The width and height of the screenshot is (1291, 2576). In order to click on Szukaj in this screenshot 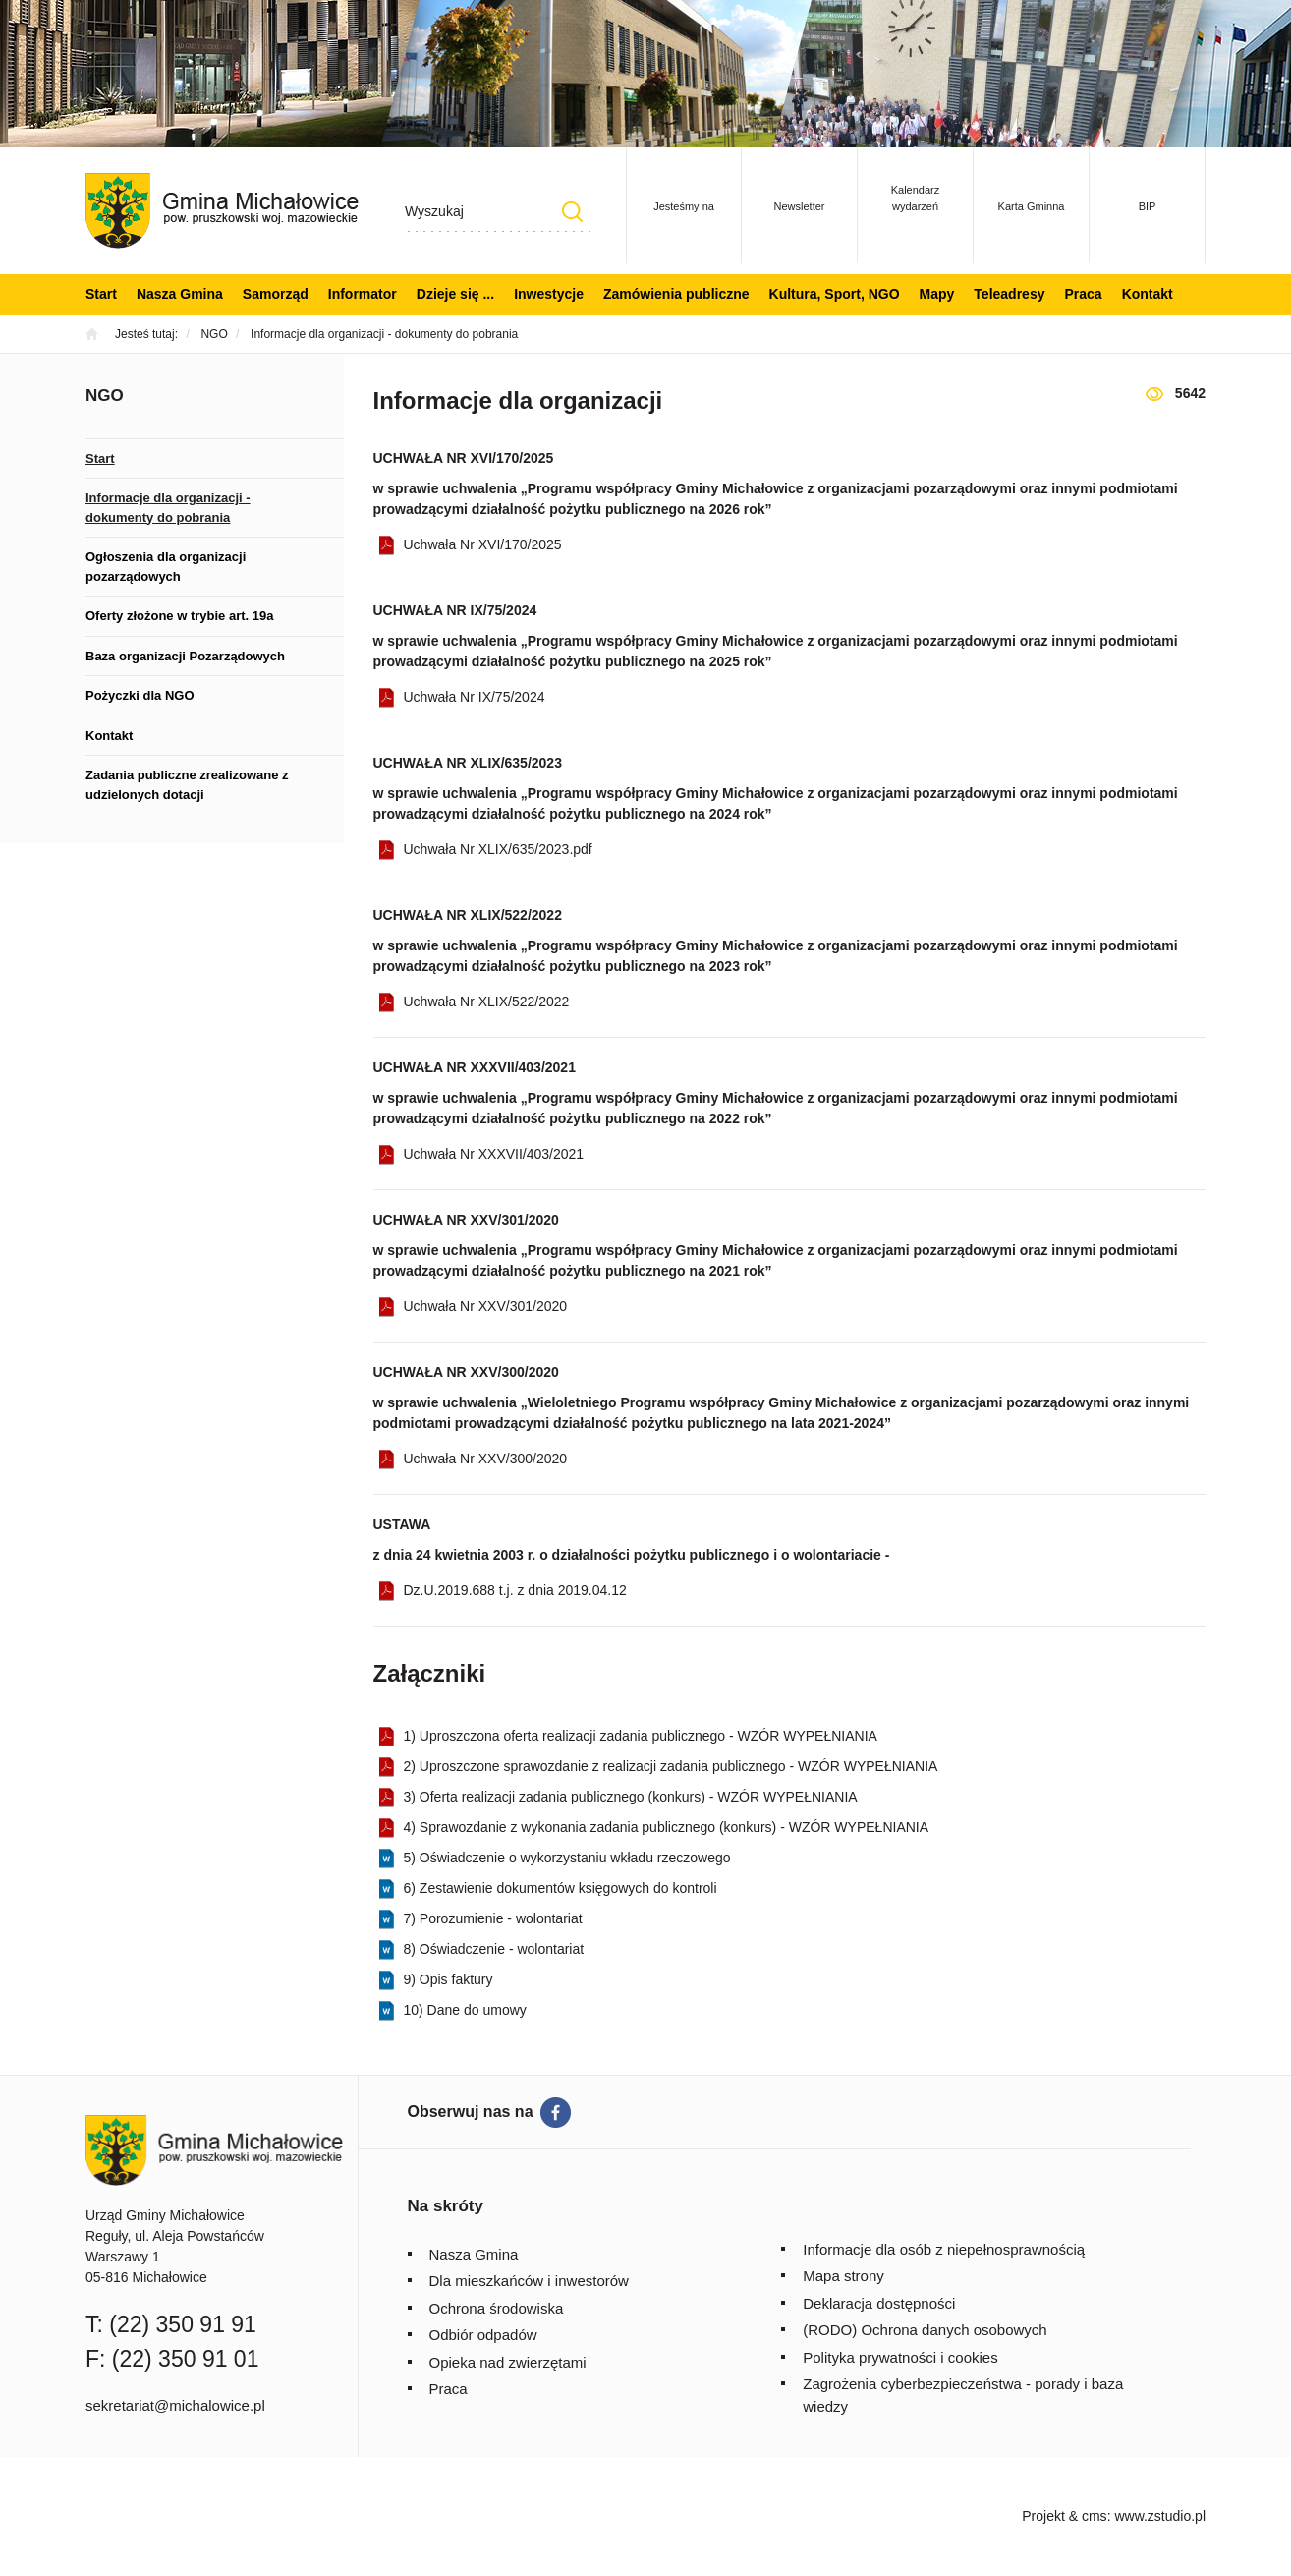, I will do `click(571, 212)`.